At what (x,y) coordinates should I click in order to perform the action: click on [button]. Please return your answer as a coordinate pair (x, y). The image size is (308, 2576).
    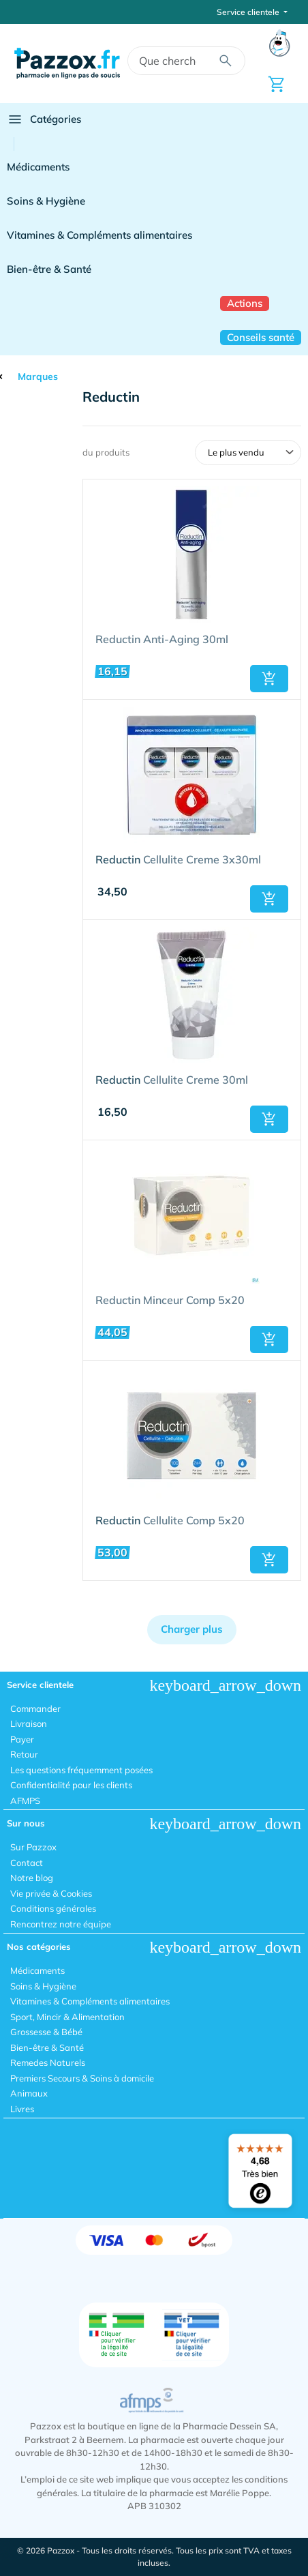
    Looking at the image, I should click on (269, 678).